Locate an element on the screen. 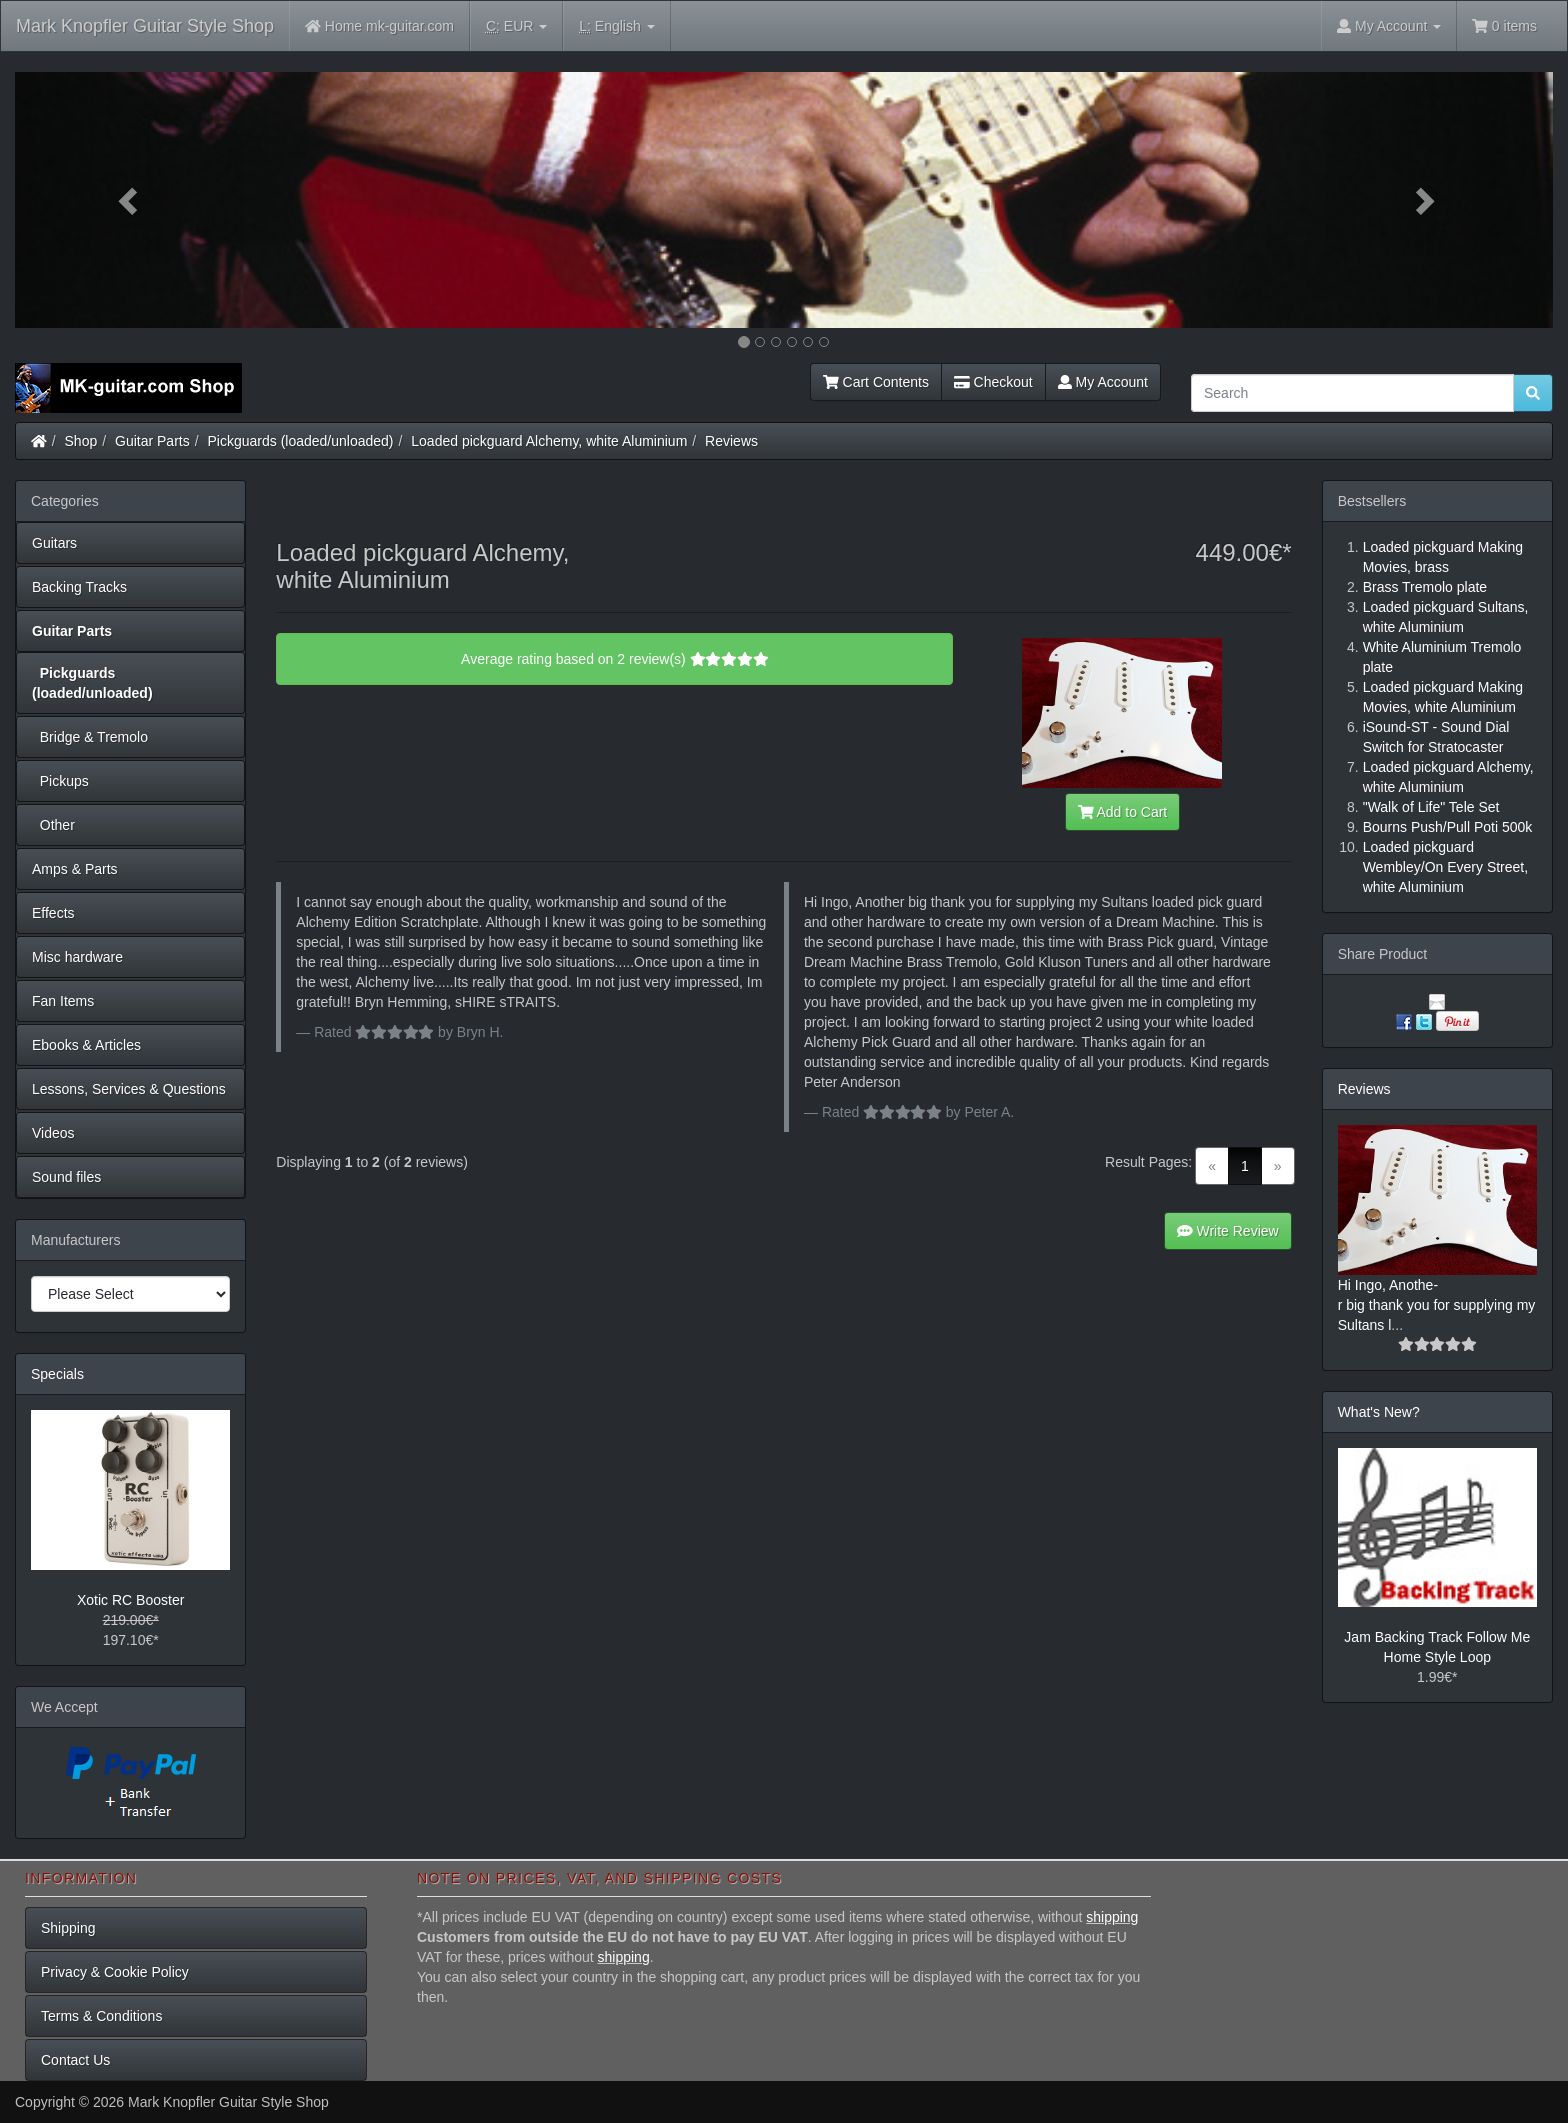 The height and width of the screenshot is (2123, 1568). Hi Ingo, Anothe-r big thank you for supplying my Sultans l is located at coordinates (1437, 1305).